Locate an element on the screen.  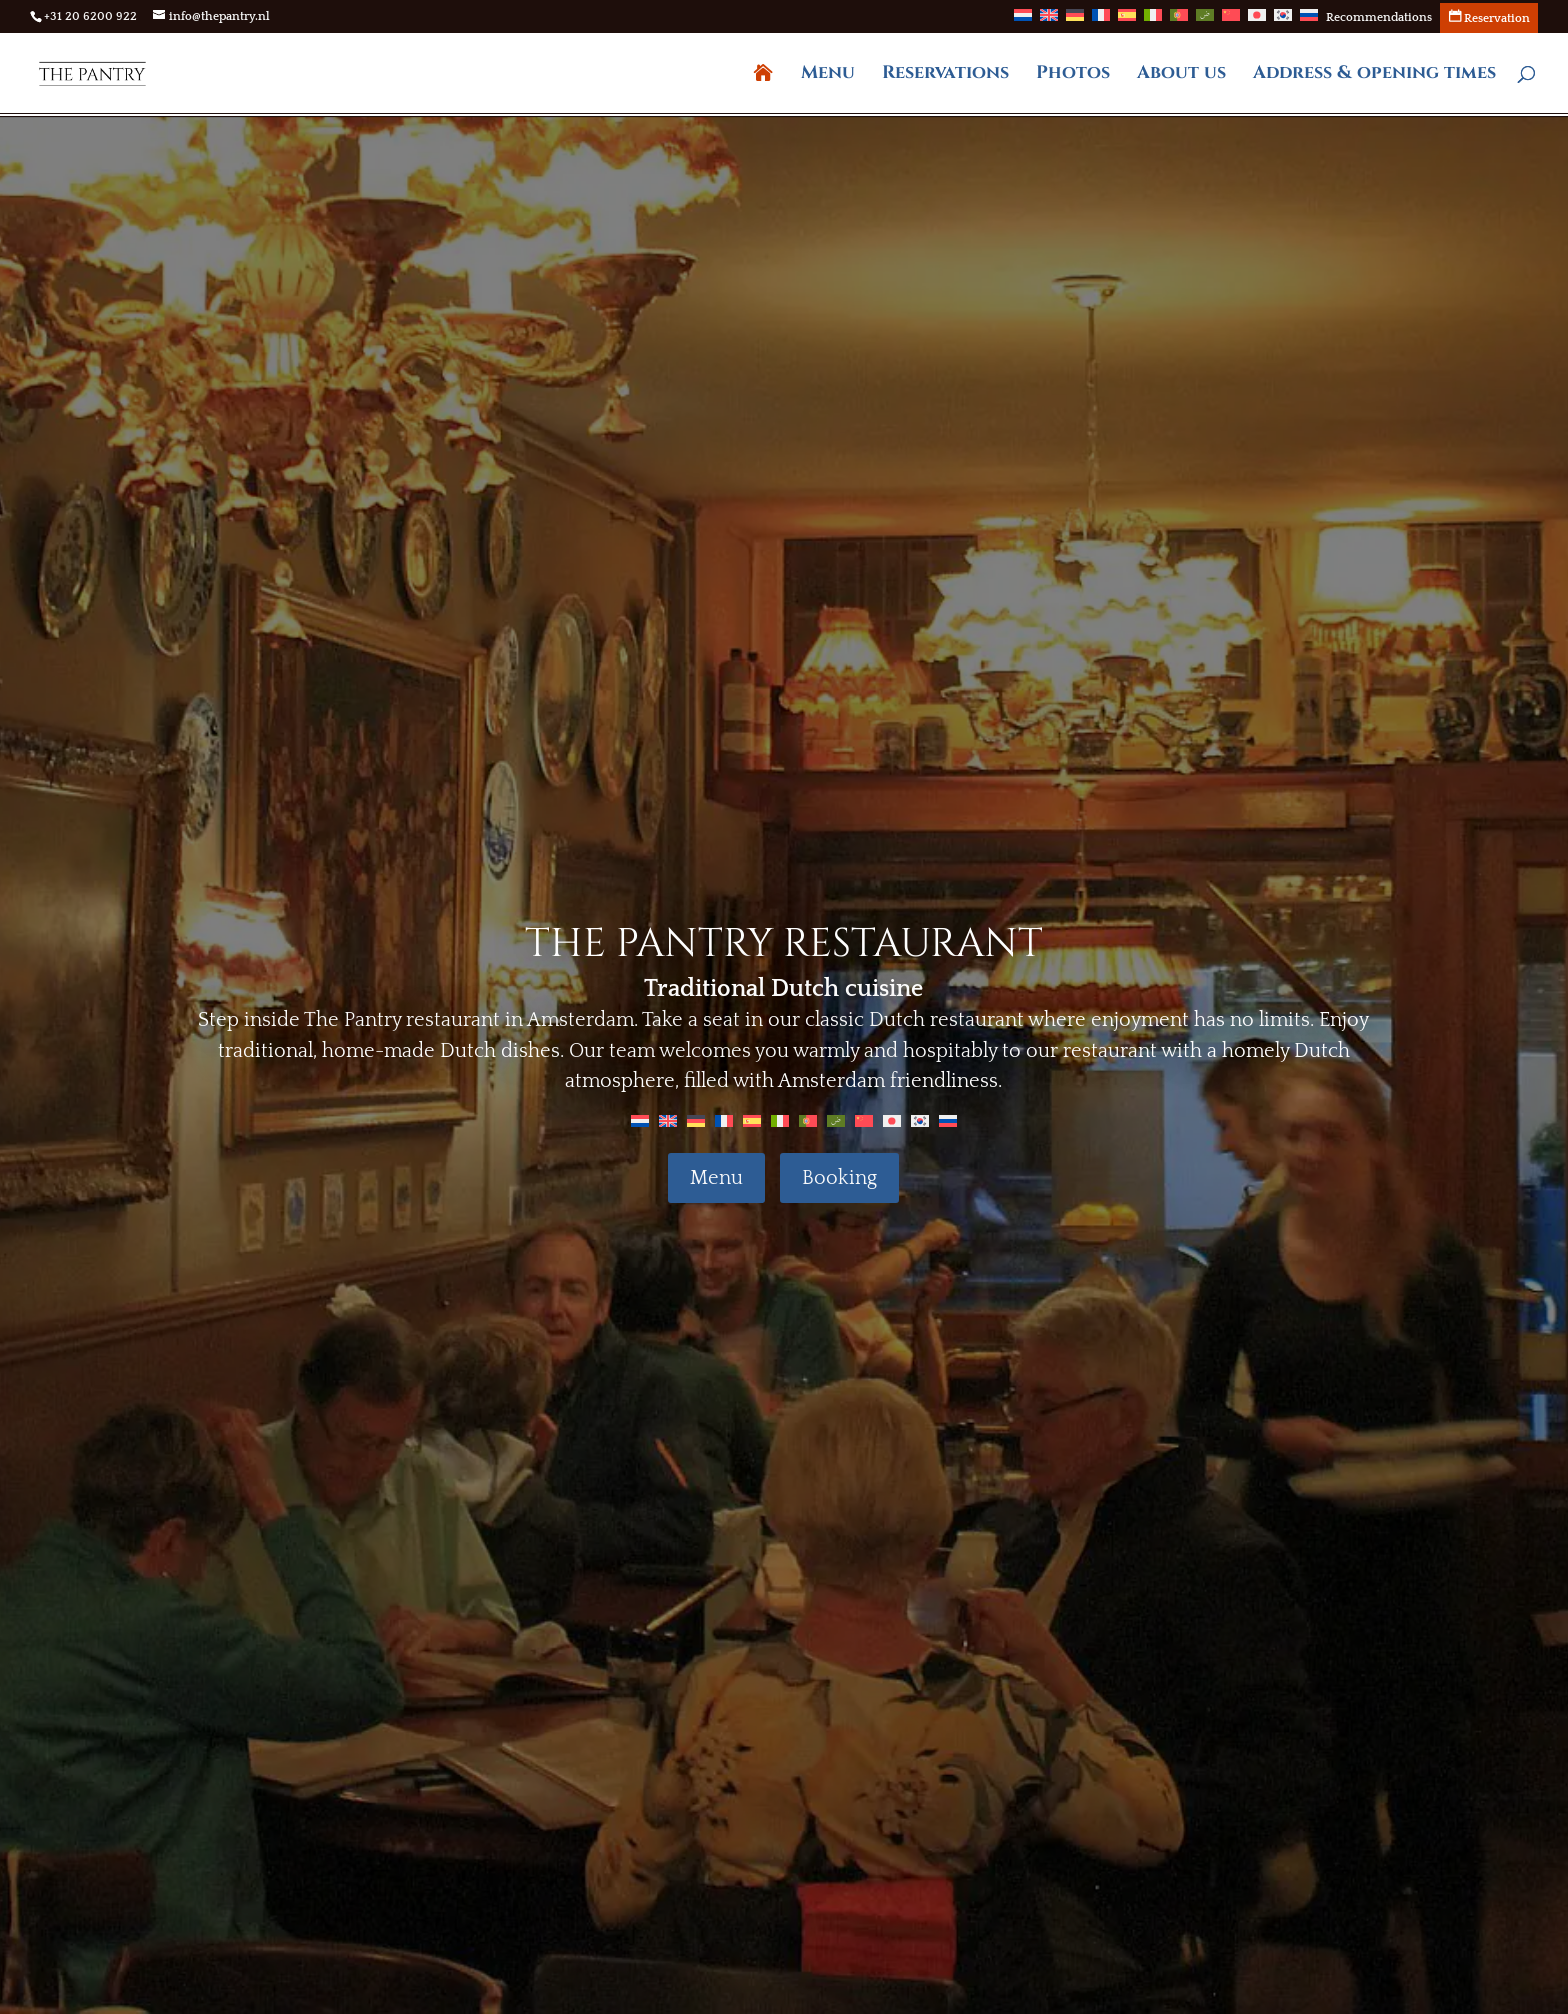
[Switch to German] is located at coordinates (1075, 21).